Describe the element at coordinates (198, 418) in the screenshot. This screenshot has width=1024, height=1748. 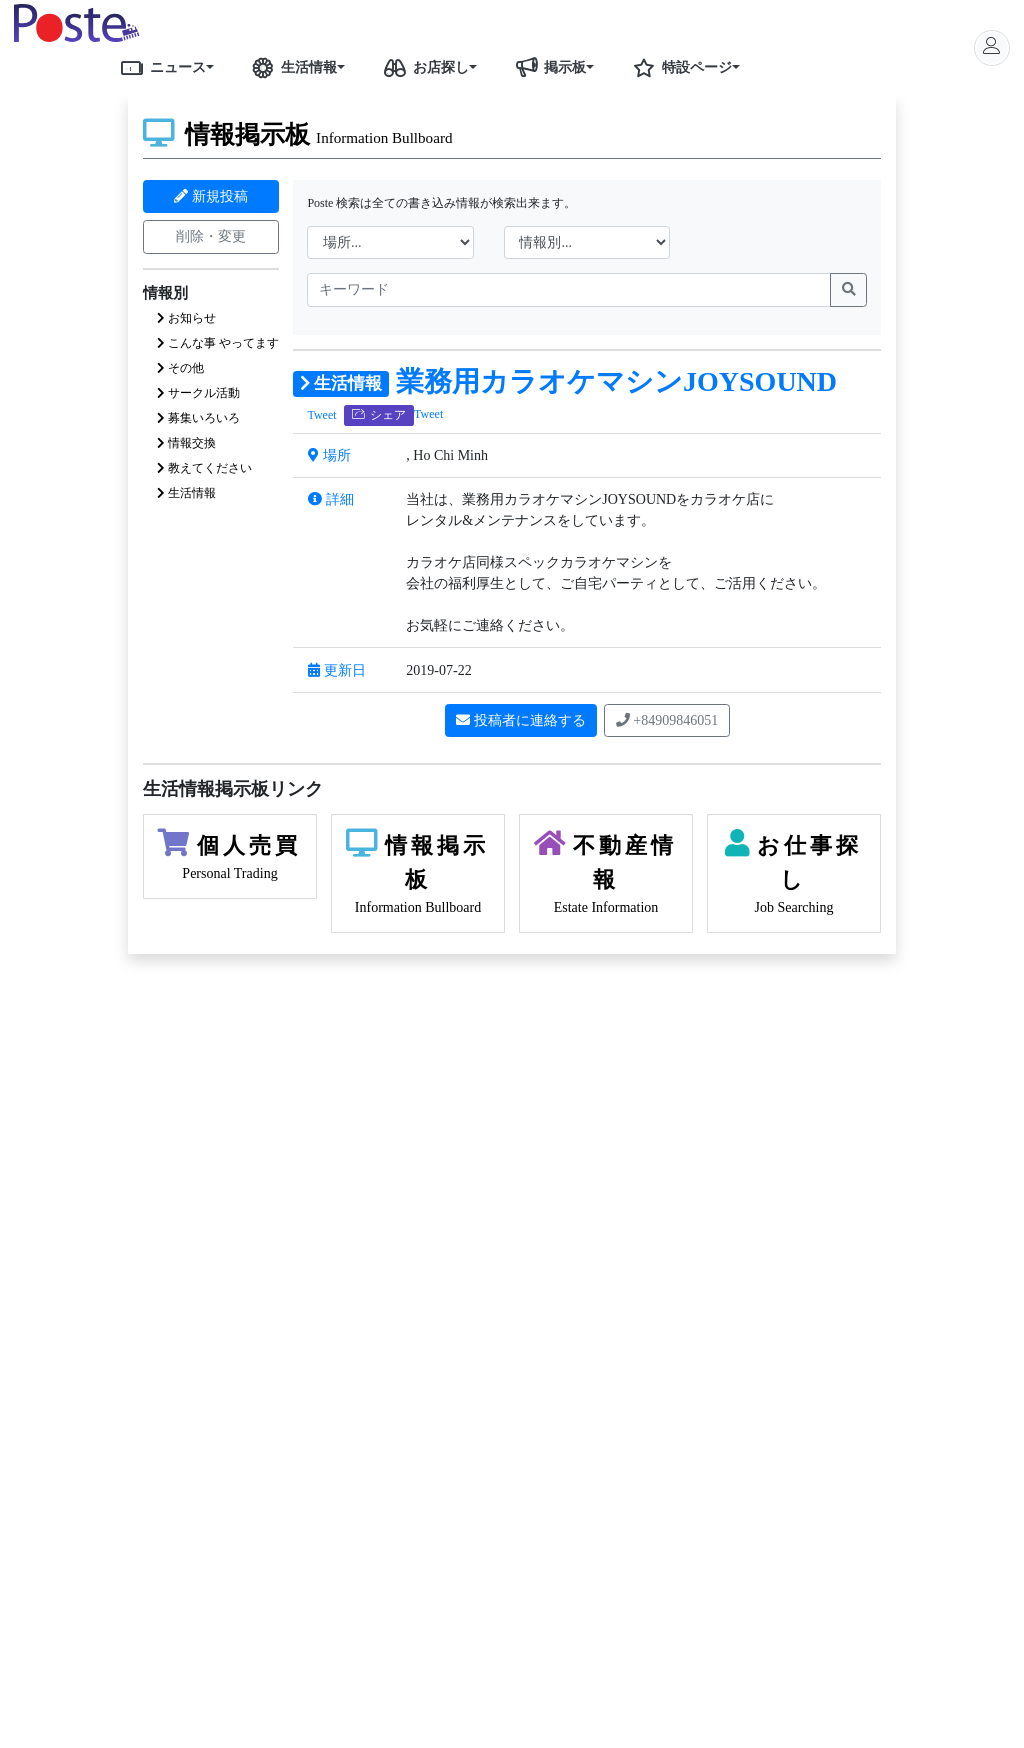
I see `募集いろいろ` at that location.